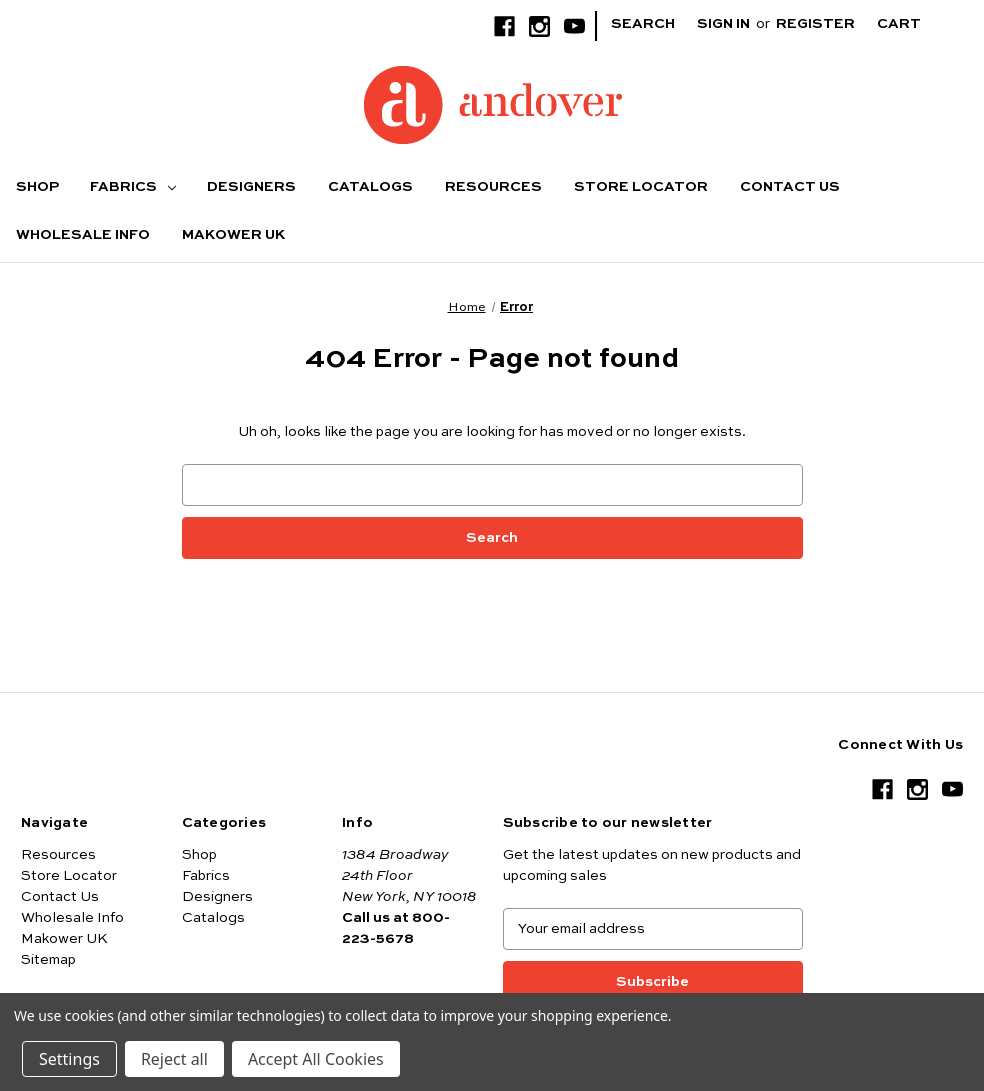 The image size is (984, 1091). What do you see at coordinates (723, 24) in the screenshot?
I see `Sign in` at bounding box center [723, 24].